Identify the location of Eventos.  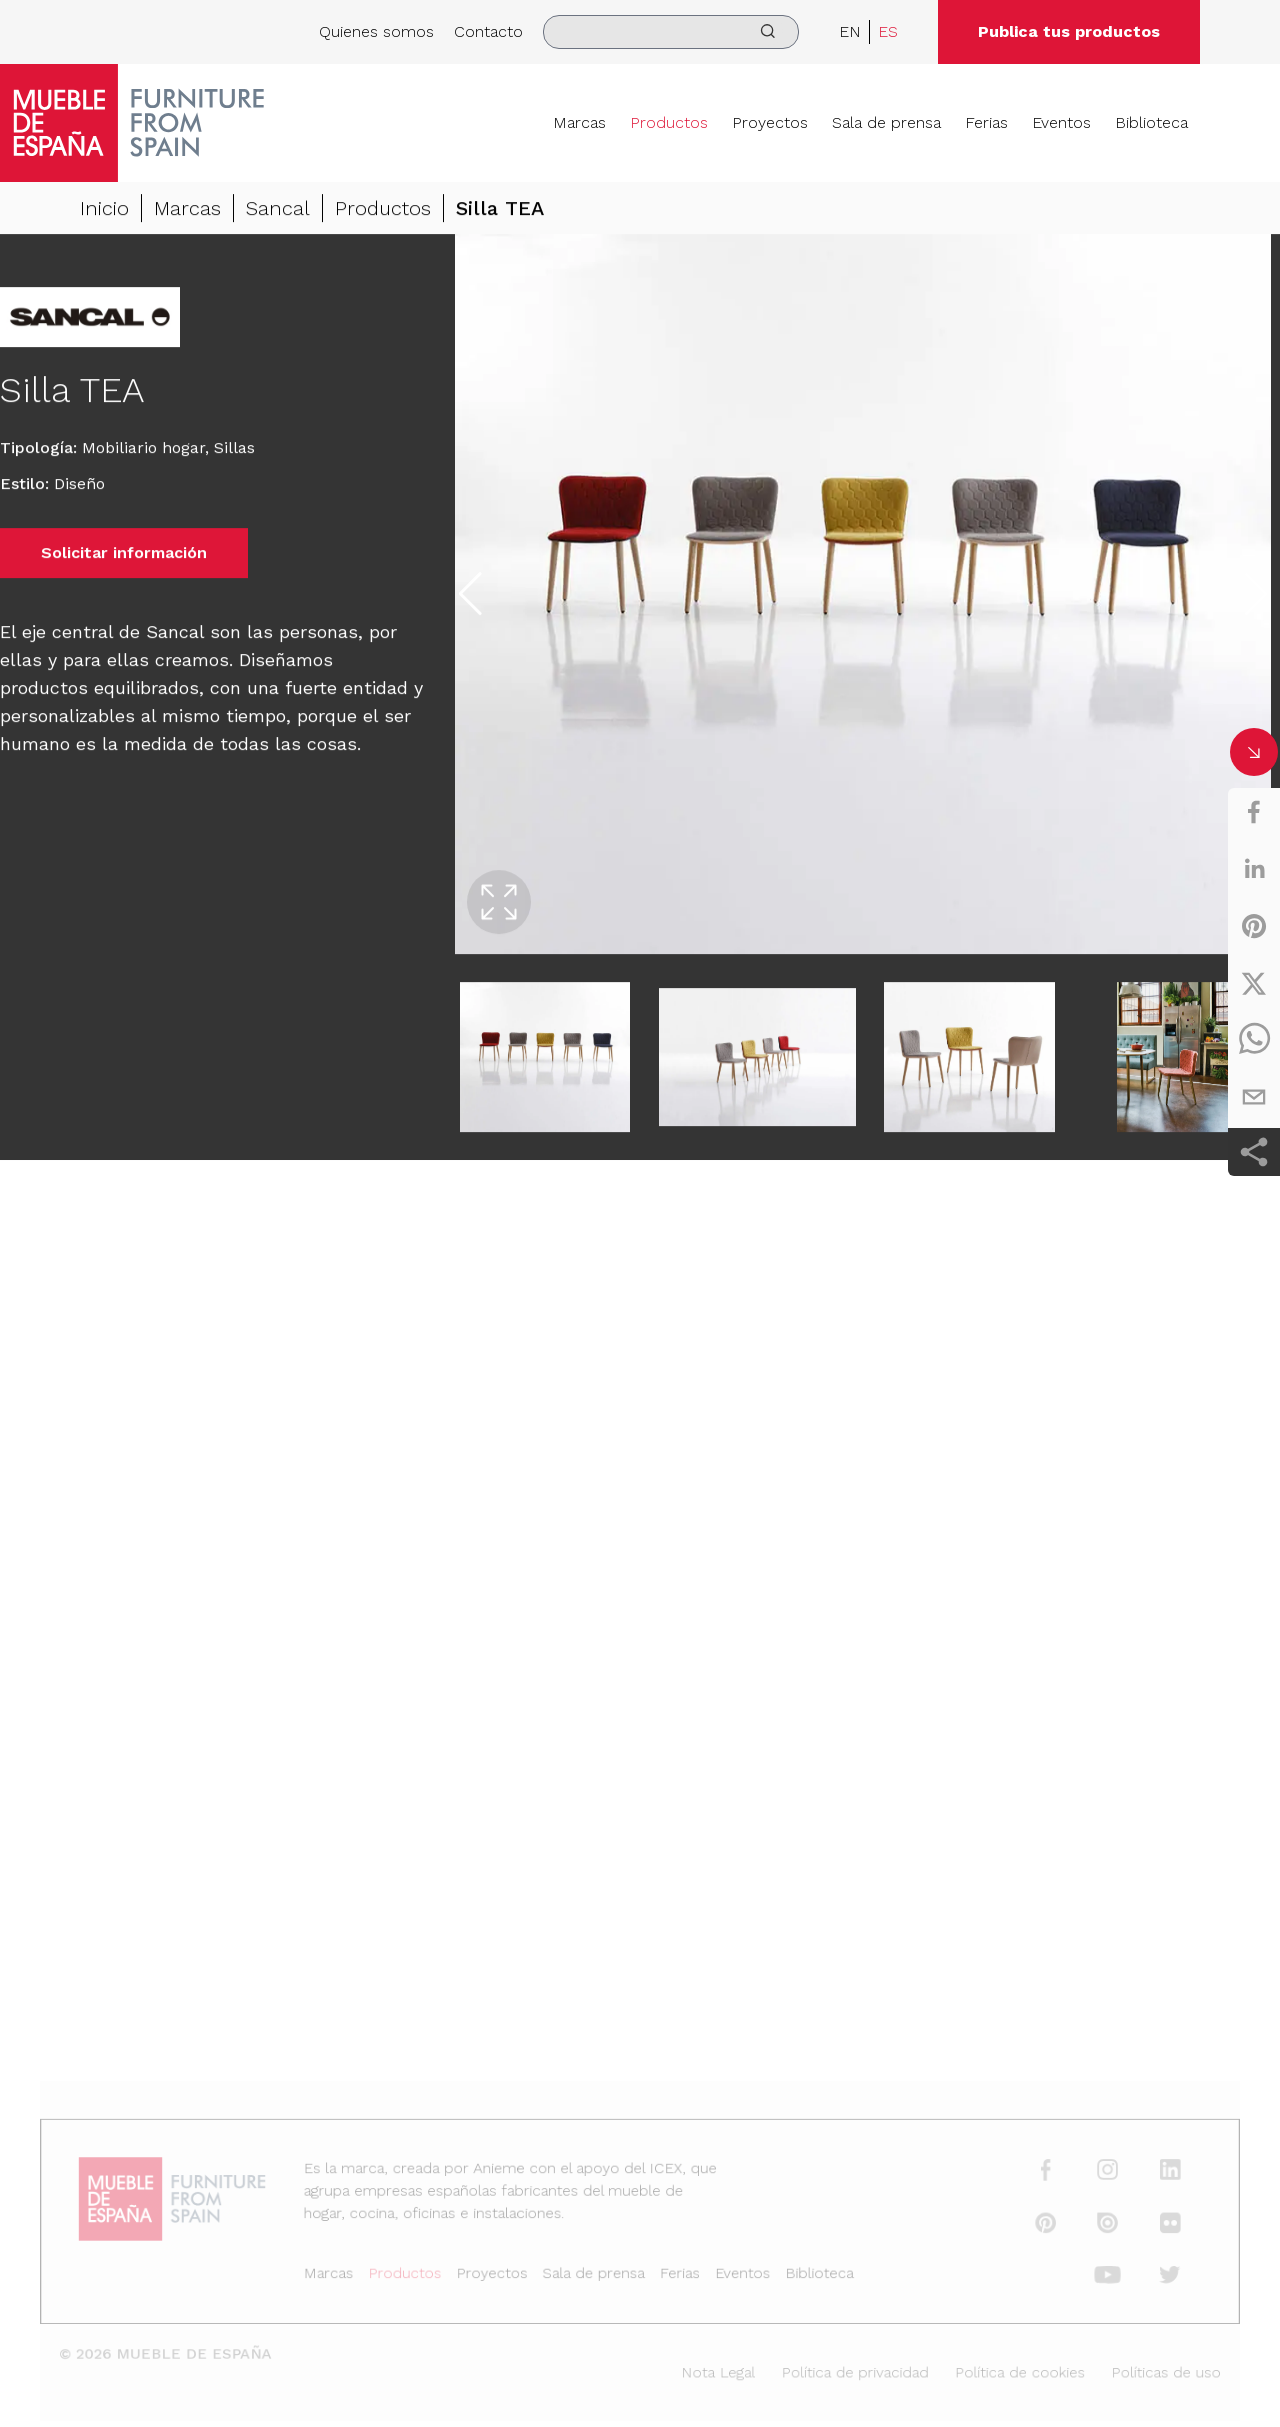
(1061, 122).